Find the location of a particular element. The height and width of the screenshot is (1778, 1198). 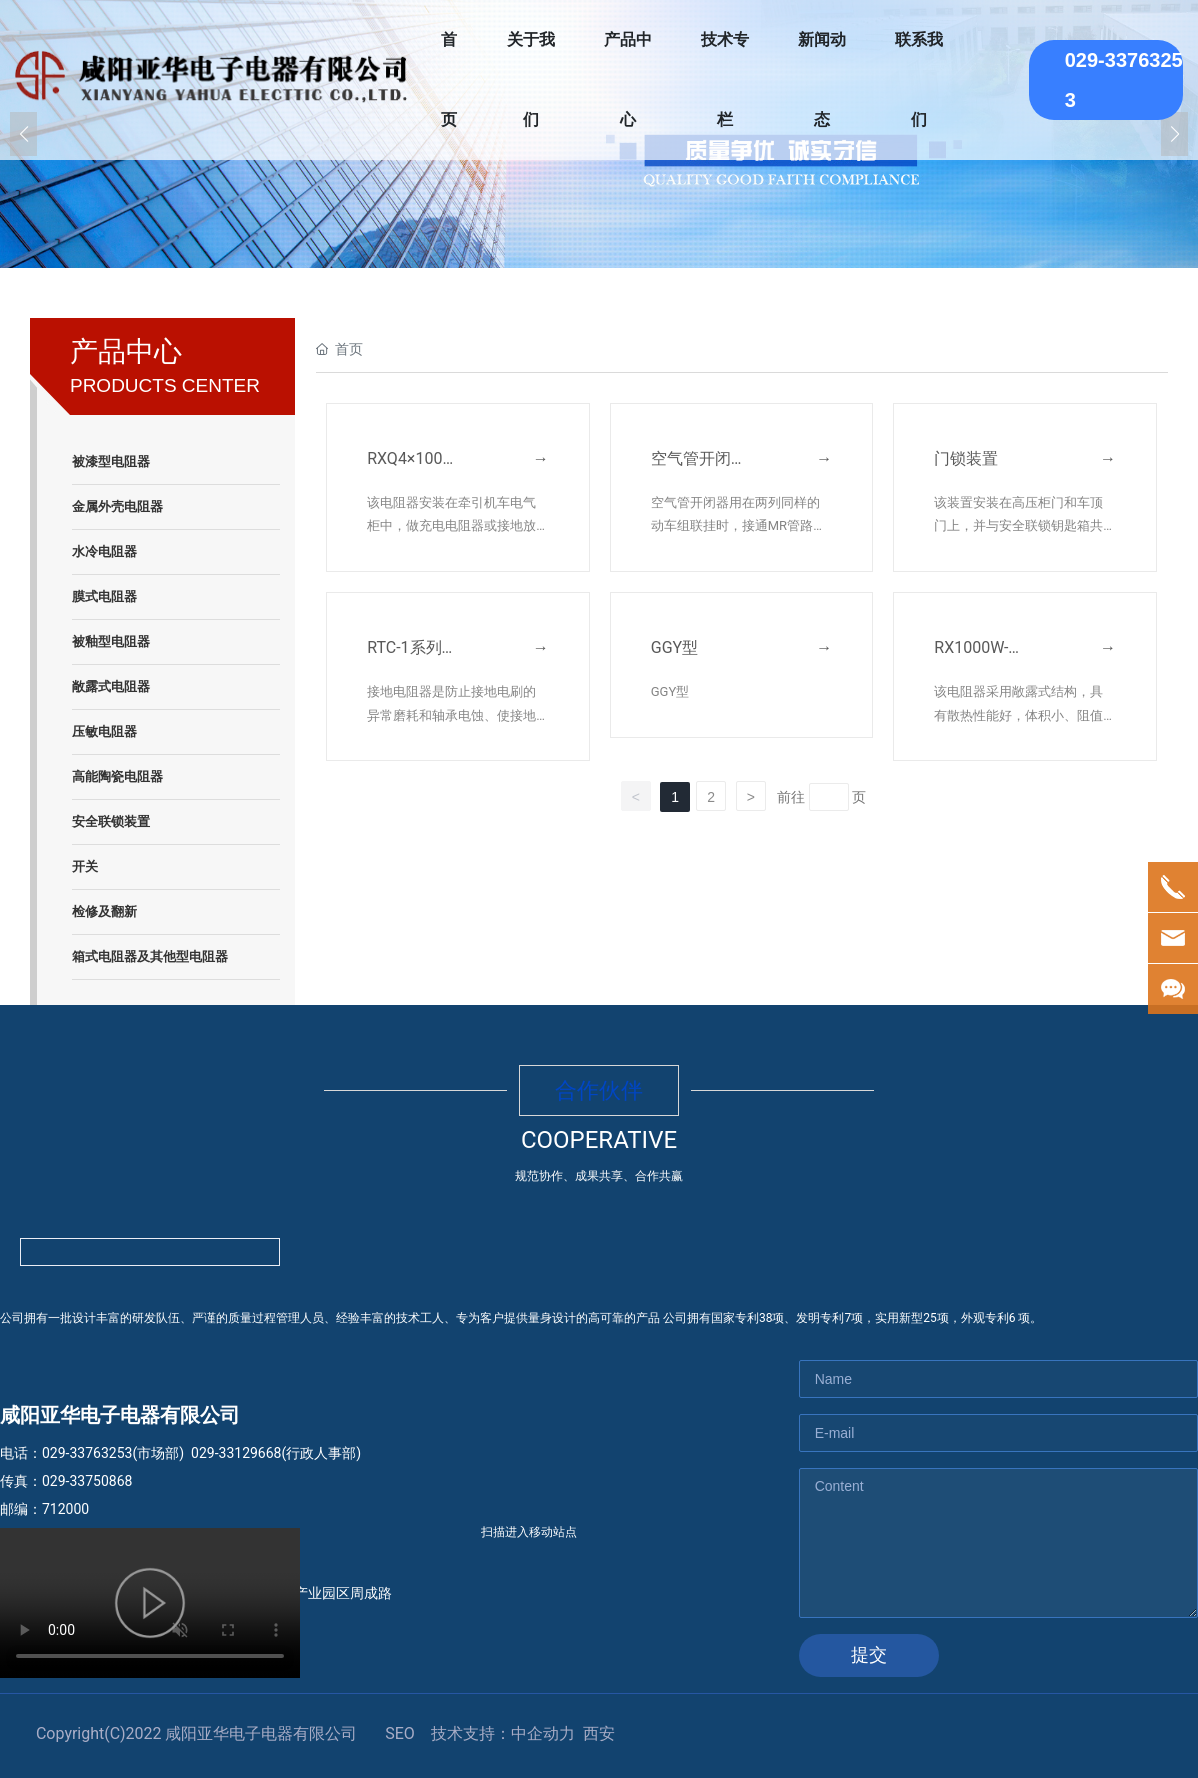

SEO is located at coordinates (400, 1733).